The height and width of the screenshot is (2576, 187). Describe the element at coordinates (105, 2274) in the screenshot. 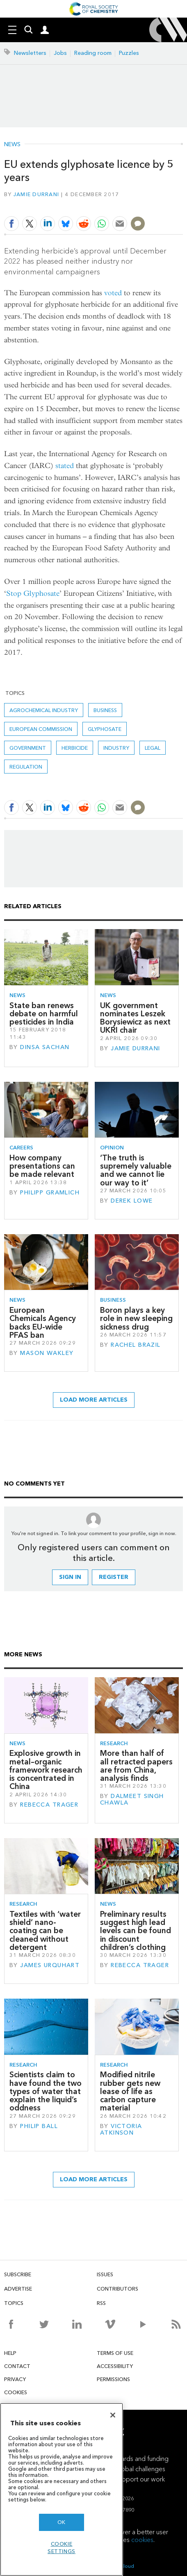

I see `Issues` at that location.